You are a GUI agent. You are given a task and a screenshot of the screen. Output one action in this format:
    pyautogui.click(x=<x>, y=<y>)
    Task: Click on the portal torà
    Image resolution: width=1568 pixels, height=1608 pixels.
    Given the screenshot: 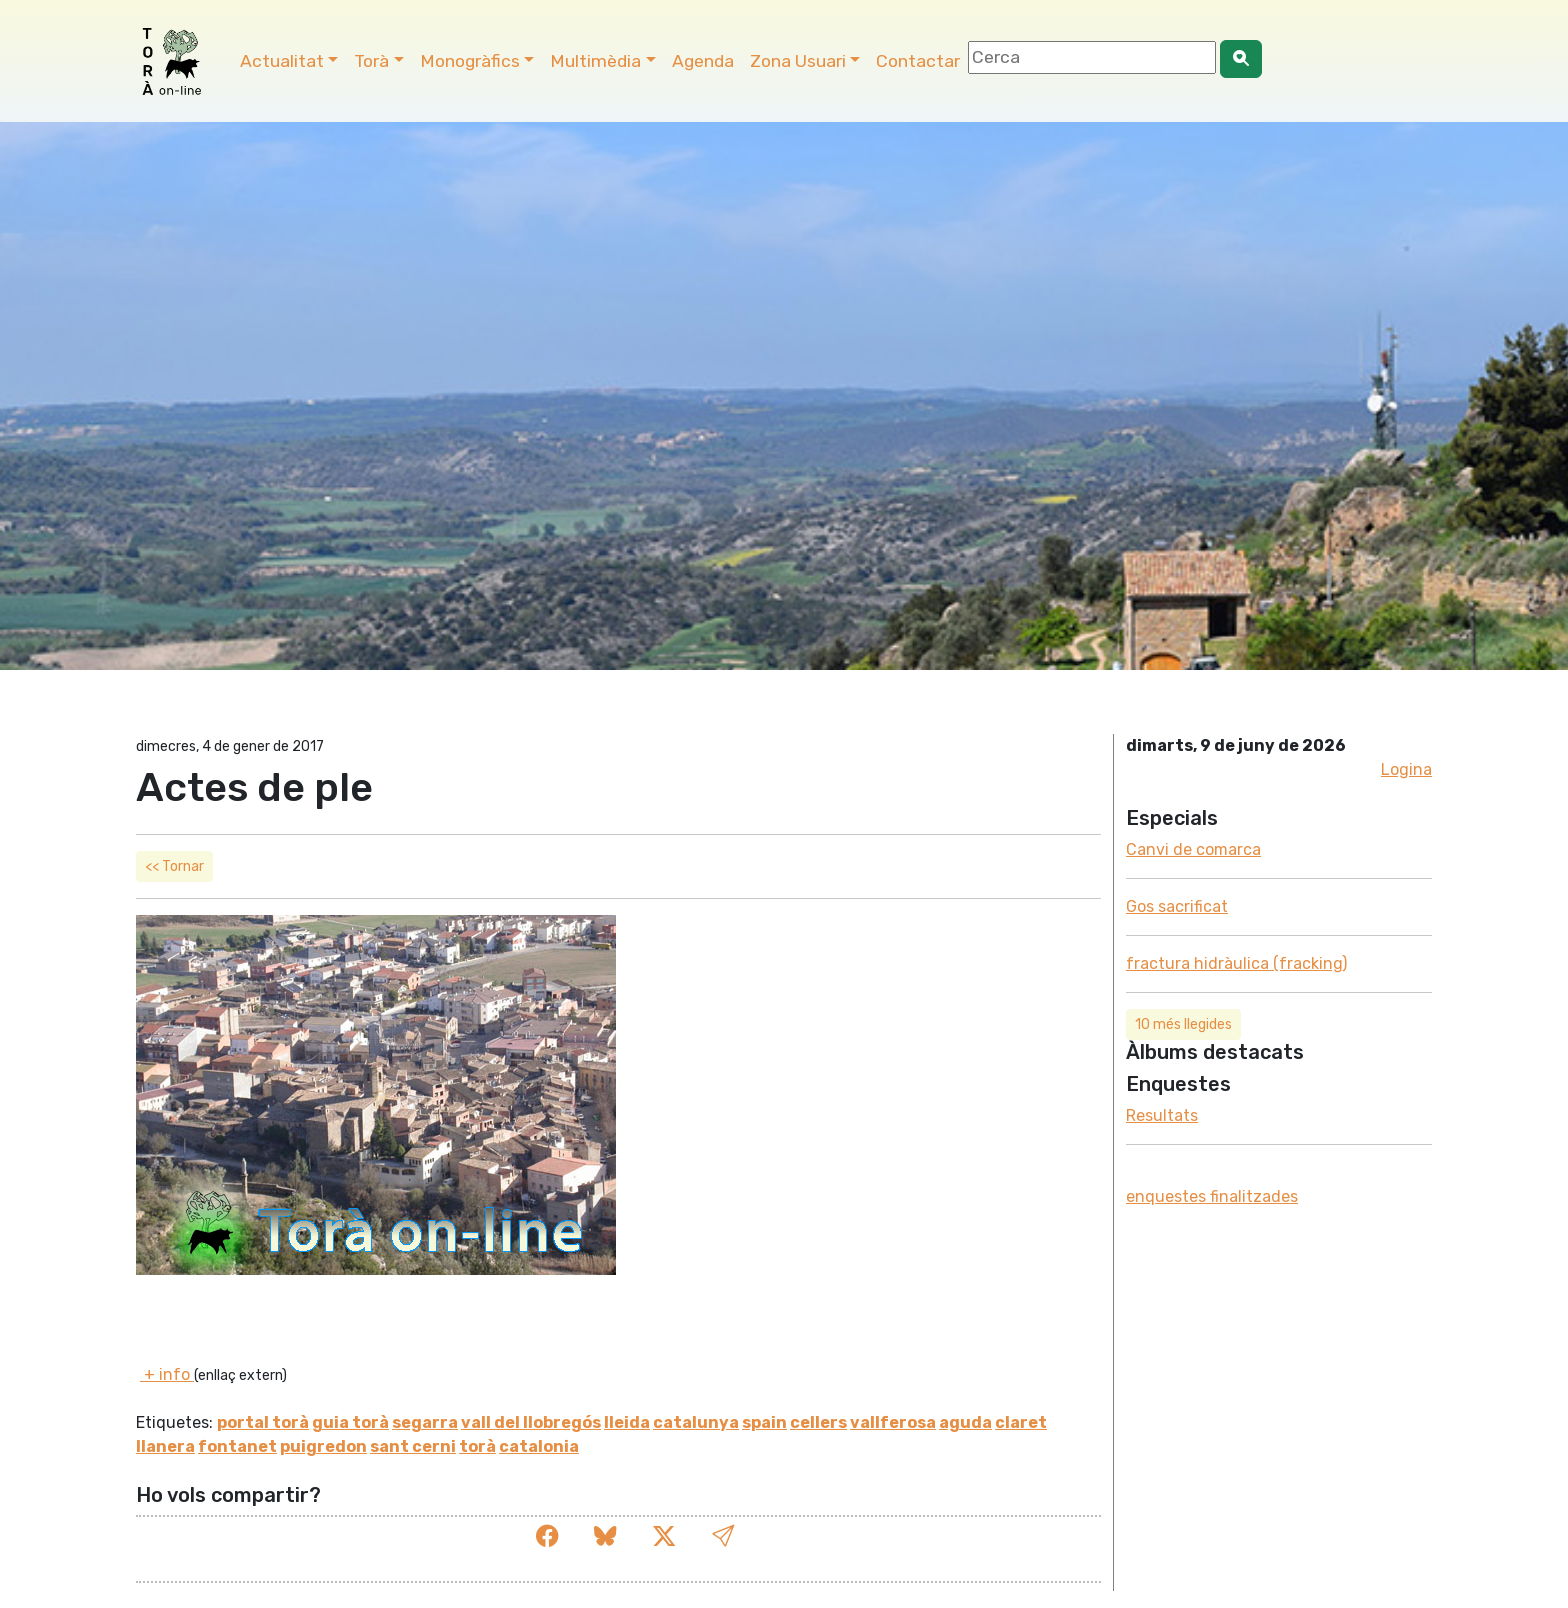 What is the action you would take?
    pyautogui.click(x=263, y=1422)
    